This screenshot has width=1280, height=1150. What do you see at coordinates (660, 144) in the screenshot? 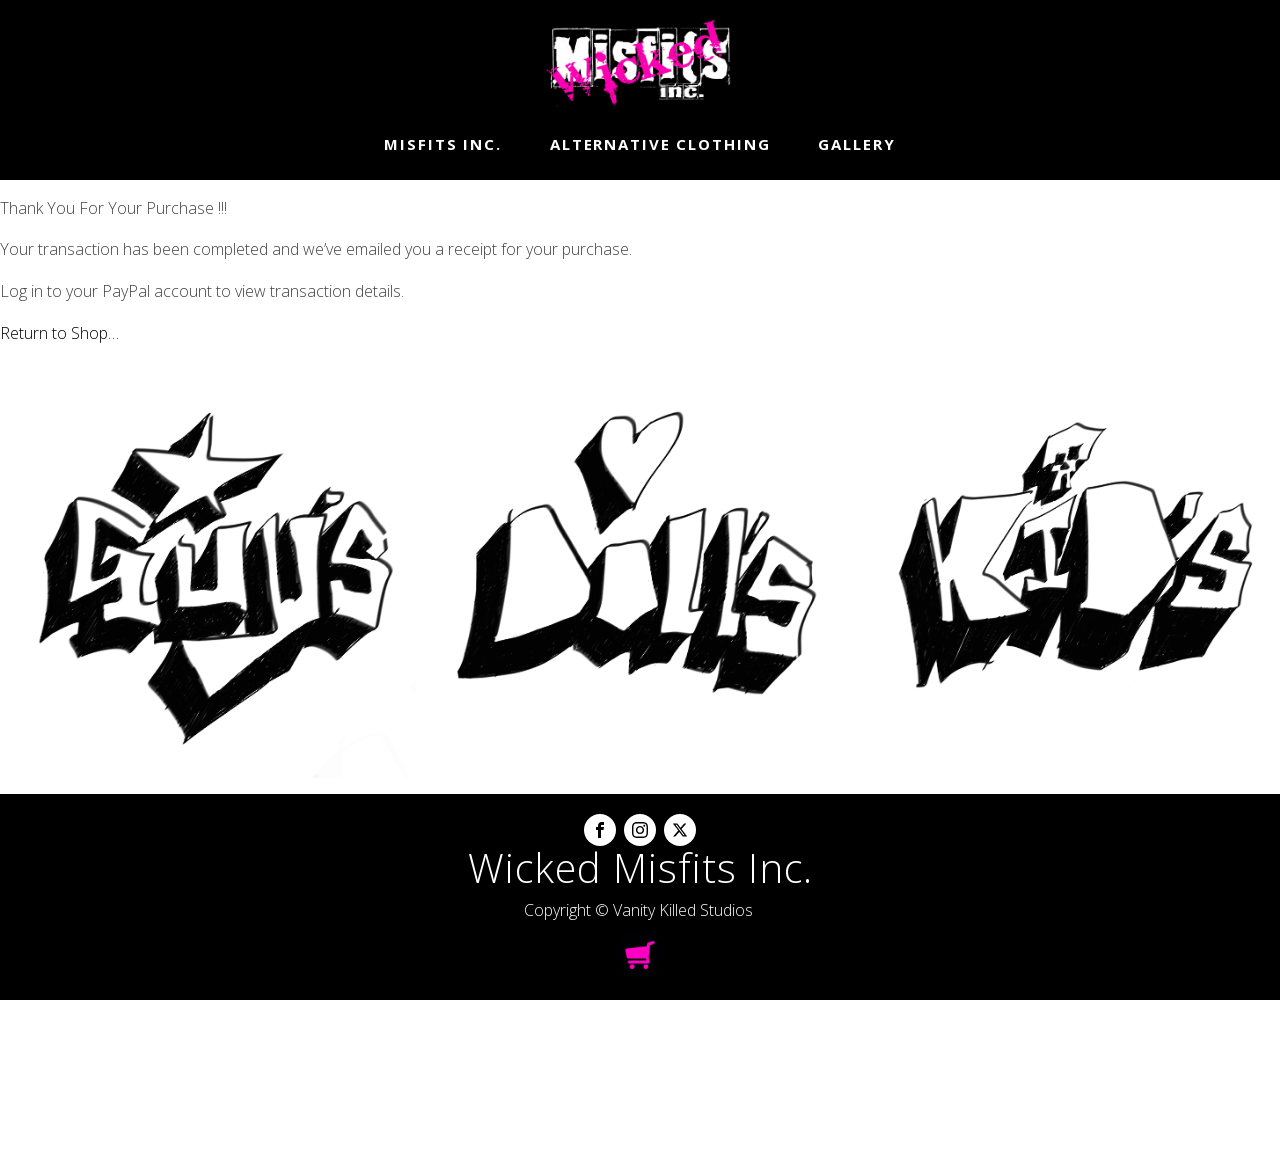
I see `Alternative Clothing` at bounding box center [660, 144].